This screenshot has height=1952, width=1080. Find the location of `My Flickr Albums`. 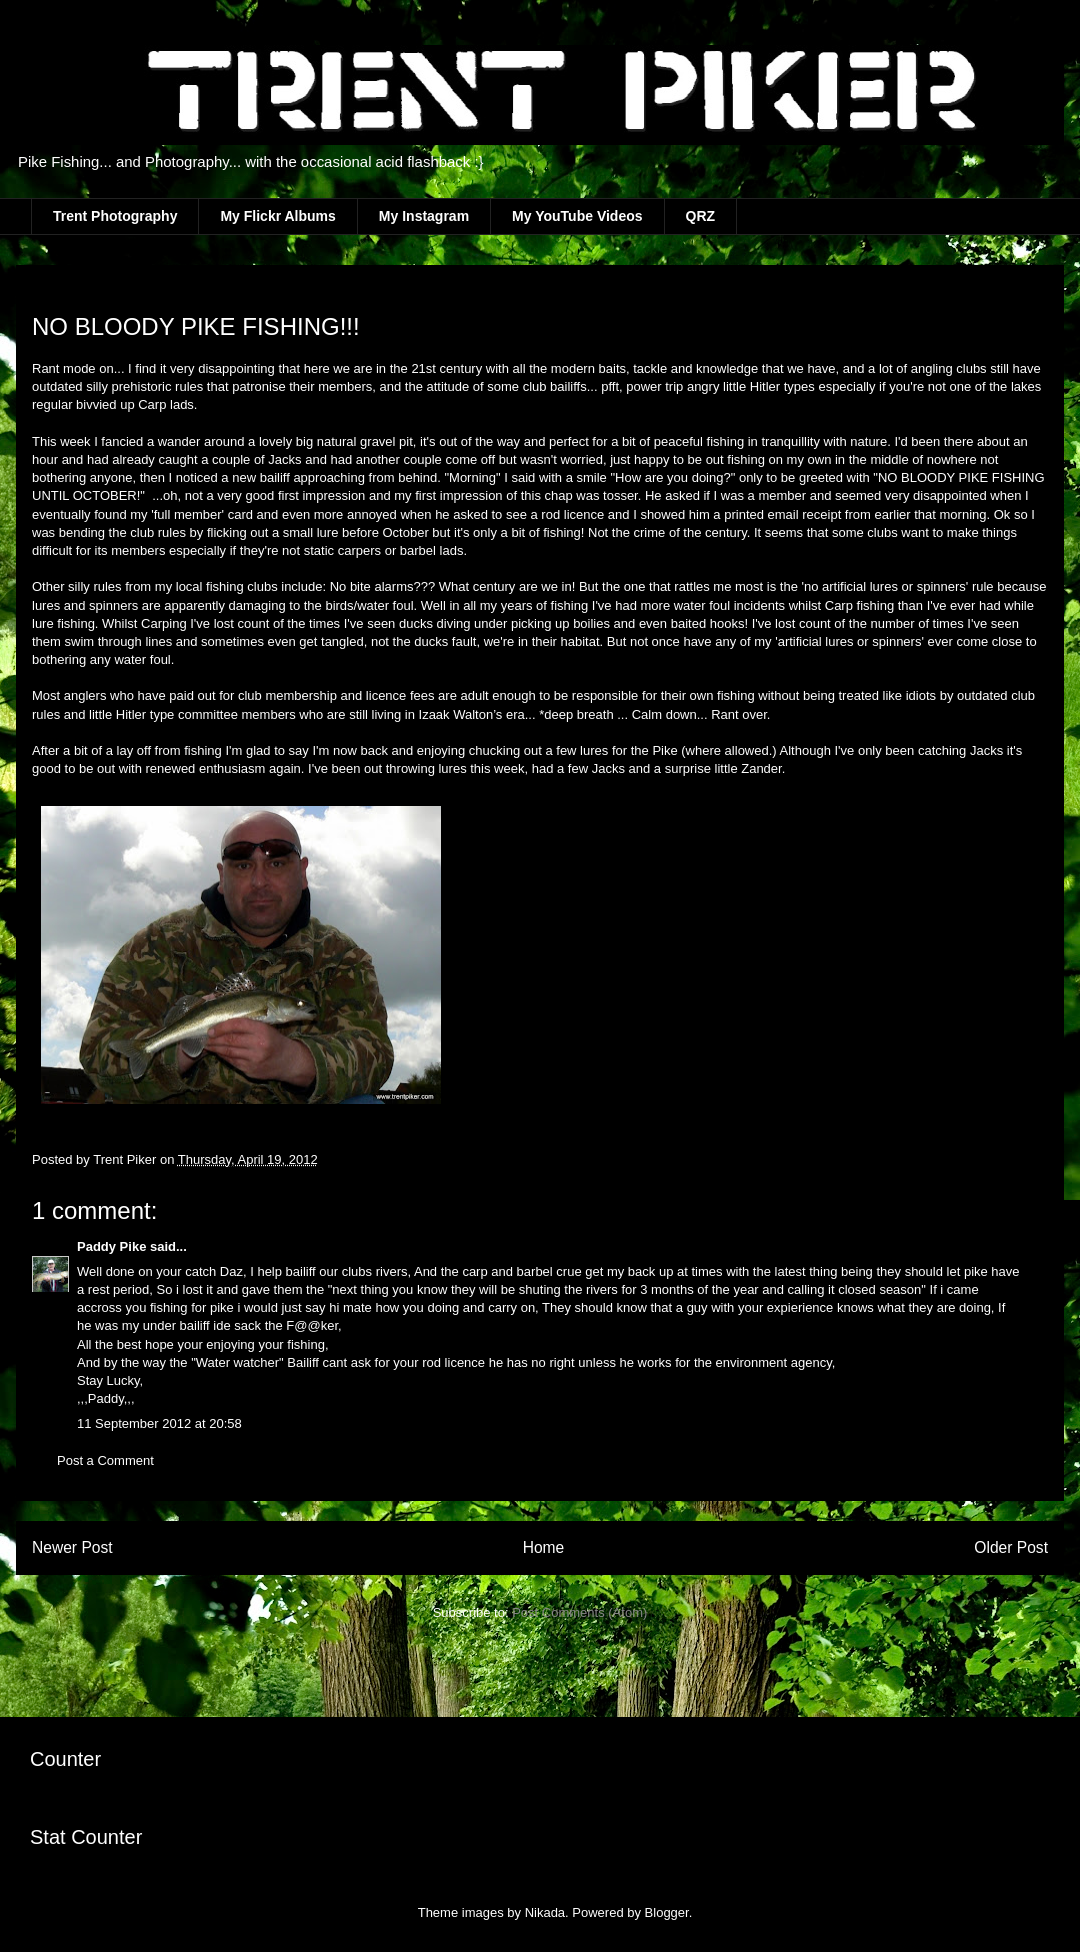

My Flickr Albums is located at coordinates (277, 216).